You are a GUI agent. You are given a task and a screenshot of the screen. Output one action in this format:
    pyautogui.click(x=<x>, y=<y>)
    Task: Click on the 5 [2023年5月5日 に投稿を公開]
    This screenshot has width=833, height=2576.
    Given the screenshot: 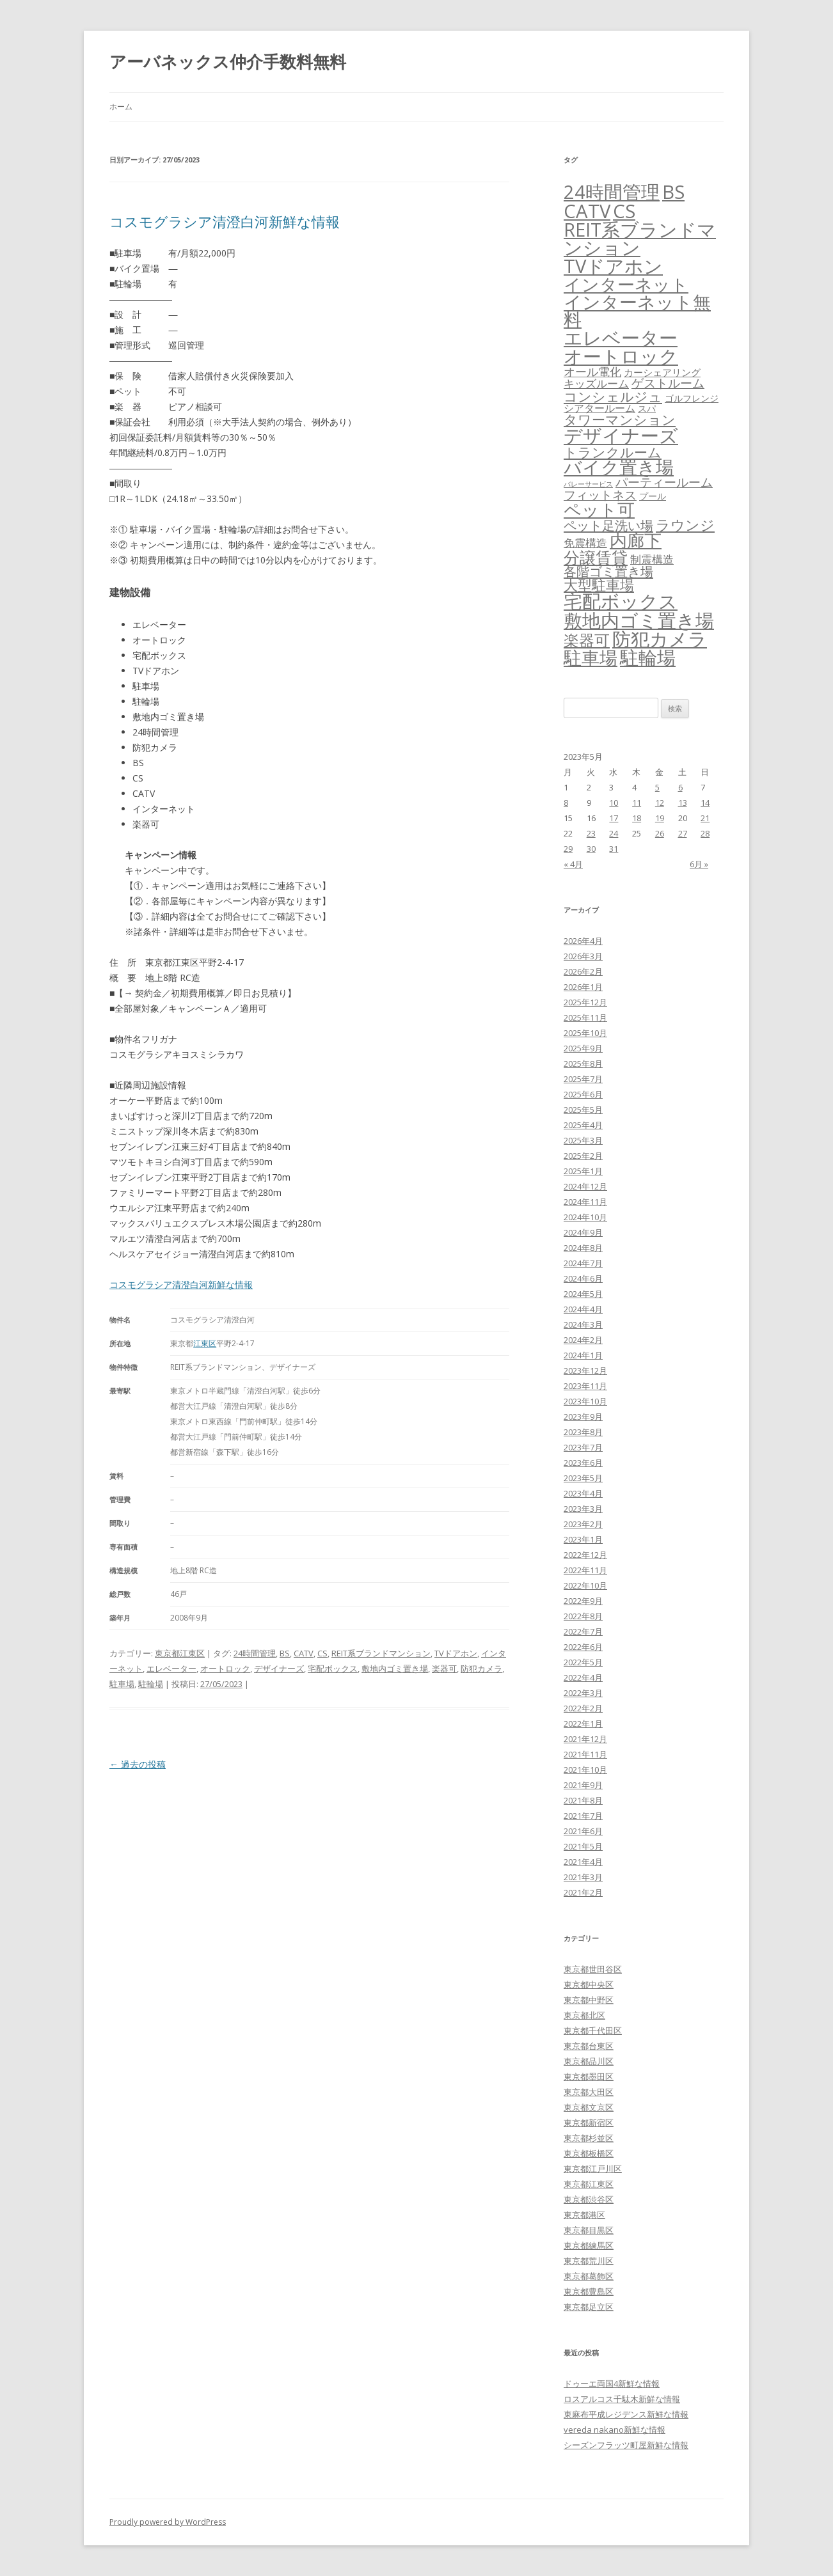 What is the action you would take?
    pyautogui.click(x=657, y=787)
    